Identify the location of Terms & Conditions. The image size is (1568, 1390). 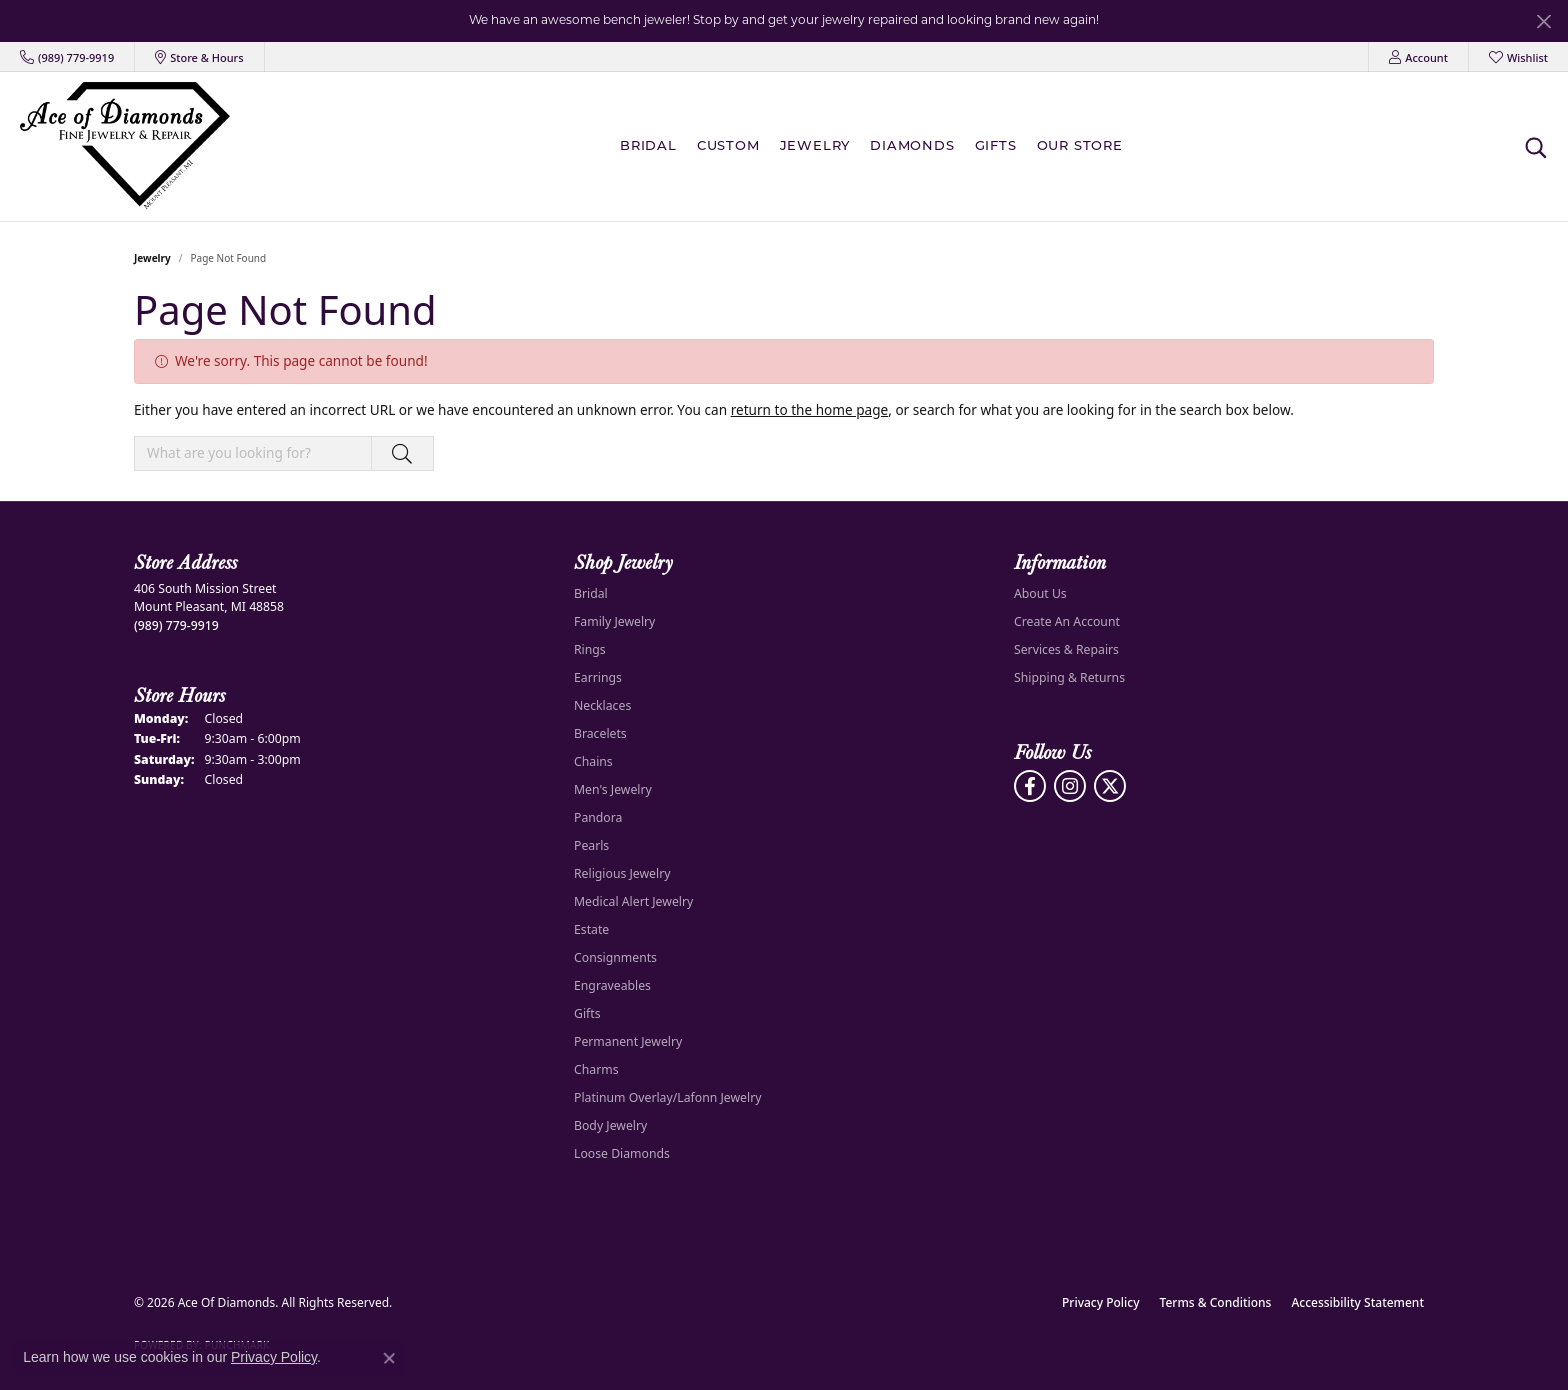
(1216, 1302).